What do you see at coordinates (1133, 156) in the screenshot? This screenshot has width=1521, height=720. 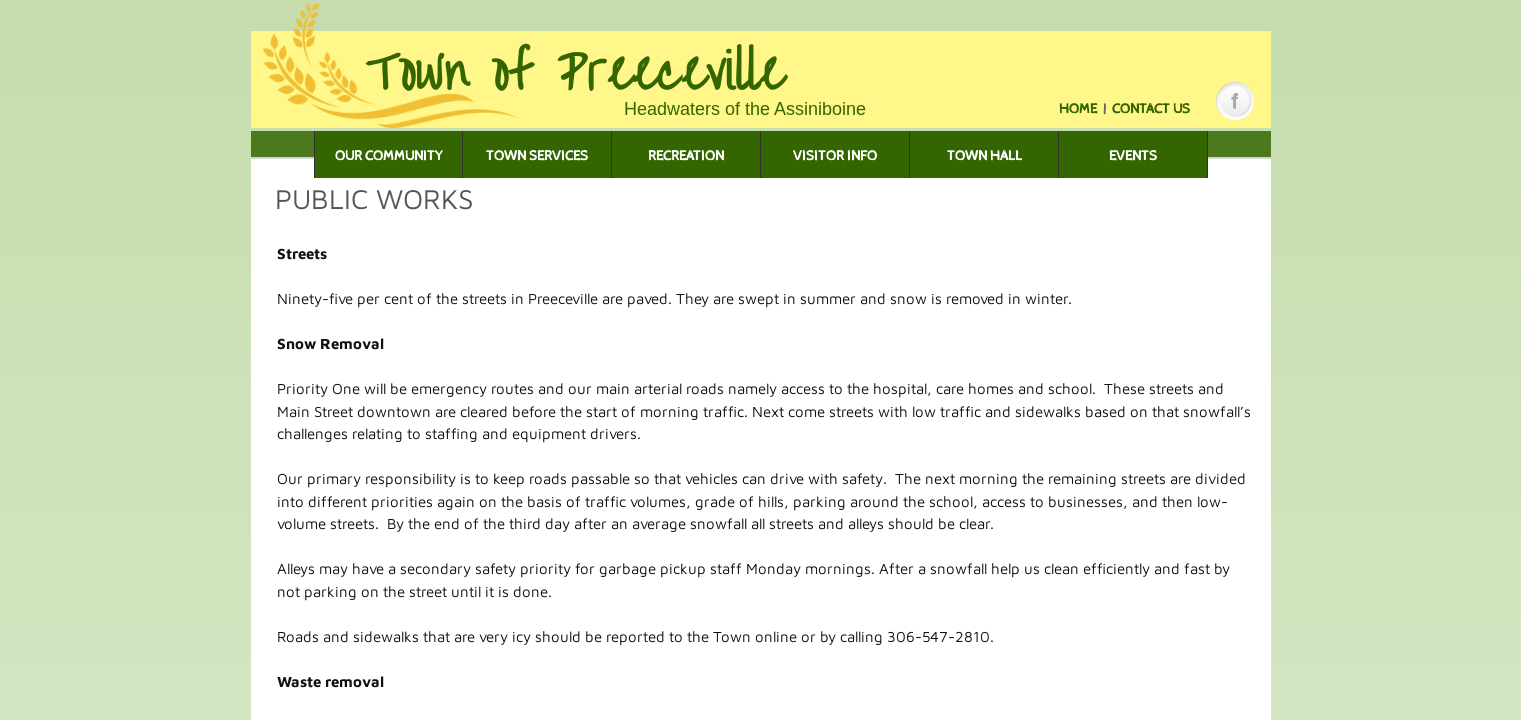 I see `Events` at bounding box center [1133, 156].